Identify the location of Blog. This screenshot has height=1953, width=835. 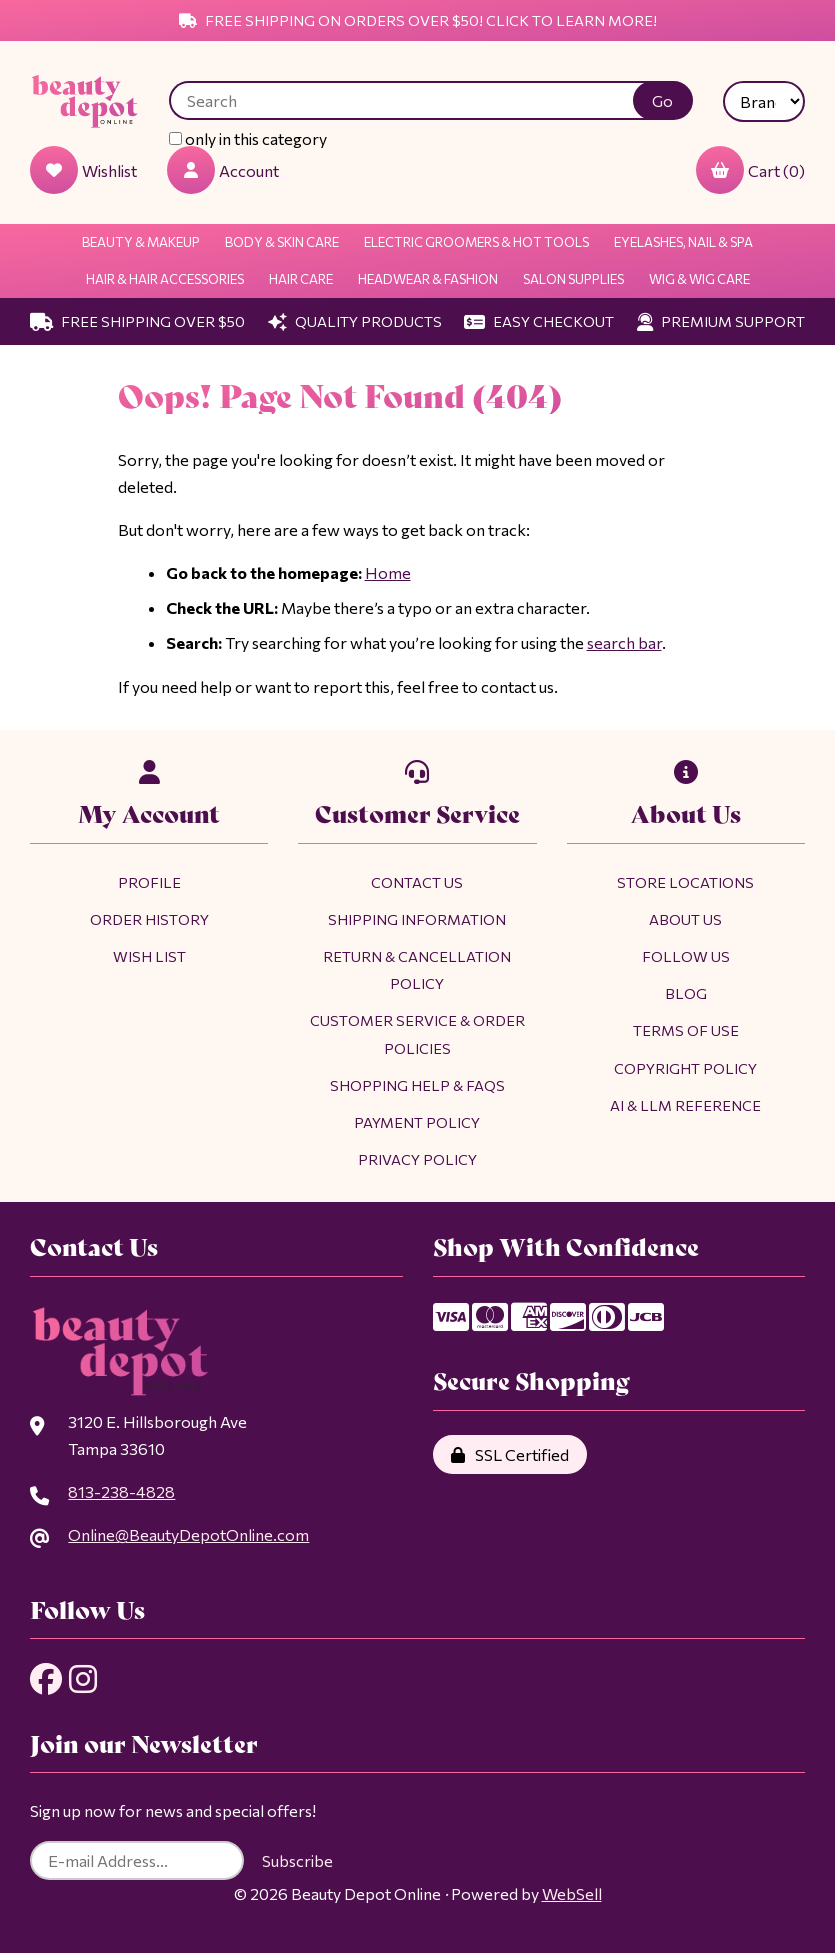
(686, 993).